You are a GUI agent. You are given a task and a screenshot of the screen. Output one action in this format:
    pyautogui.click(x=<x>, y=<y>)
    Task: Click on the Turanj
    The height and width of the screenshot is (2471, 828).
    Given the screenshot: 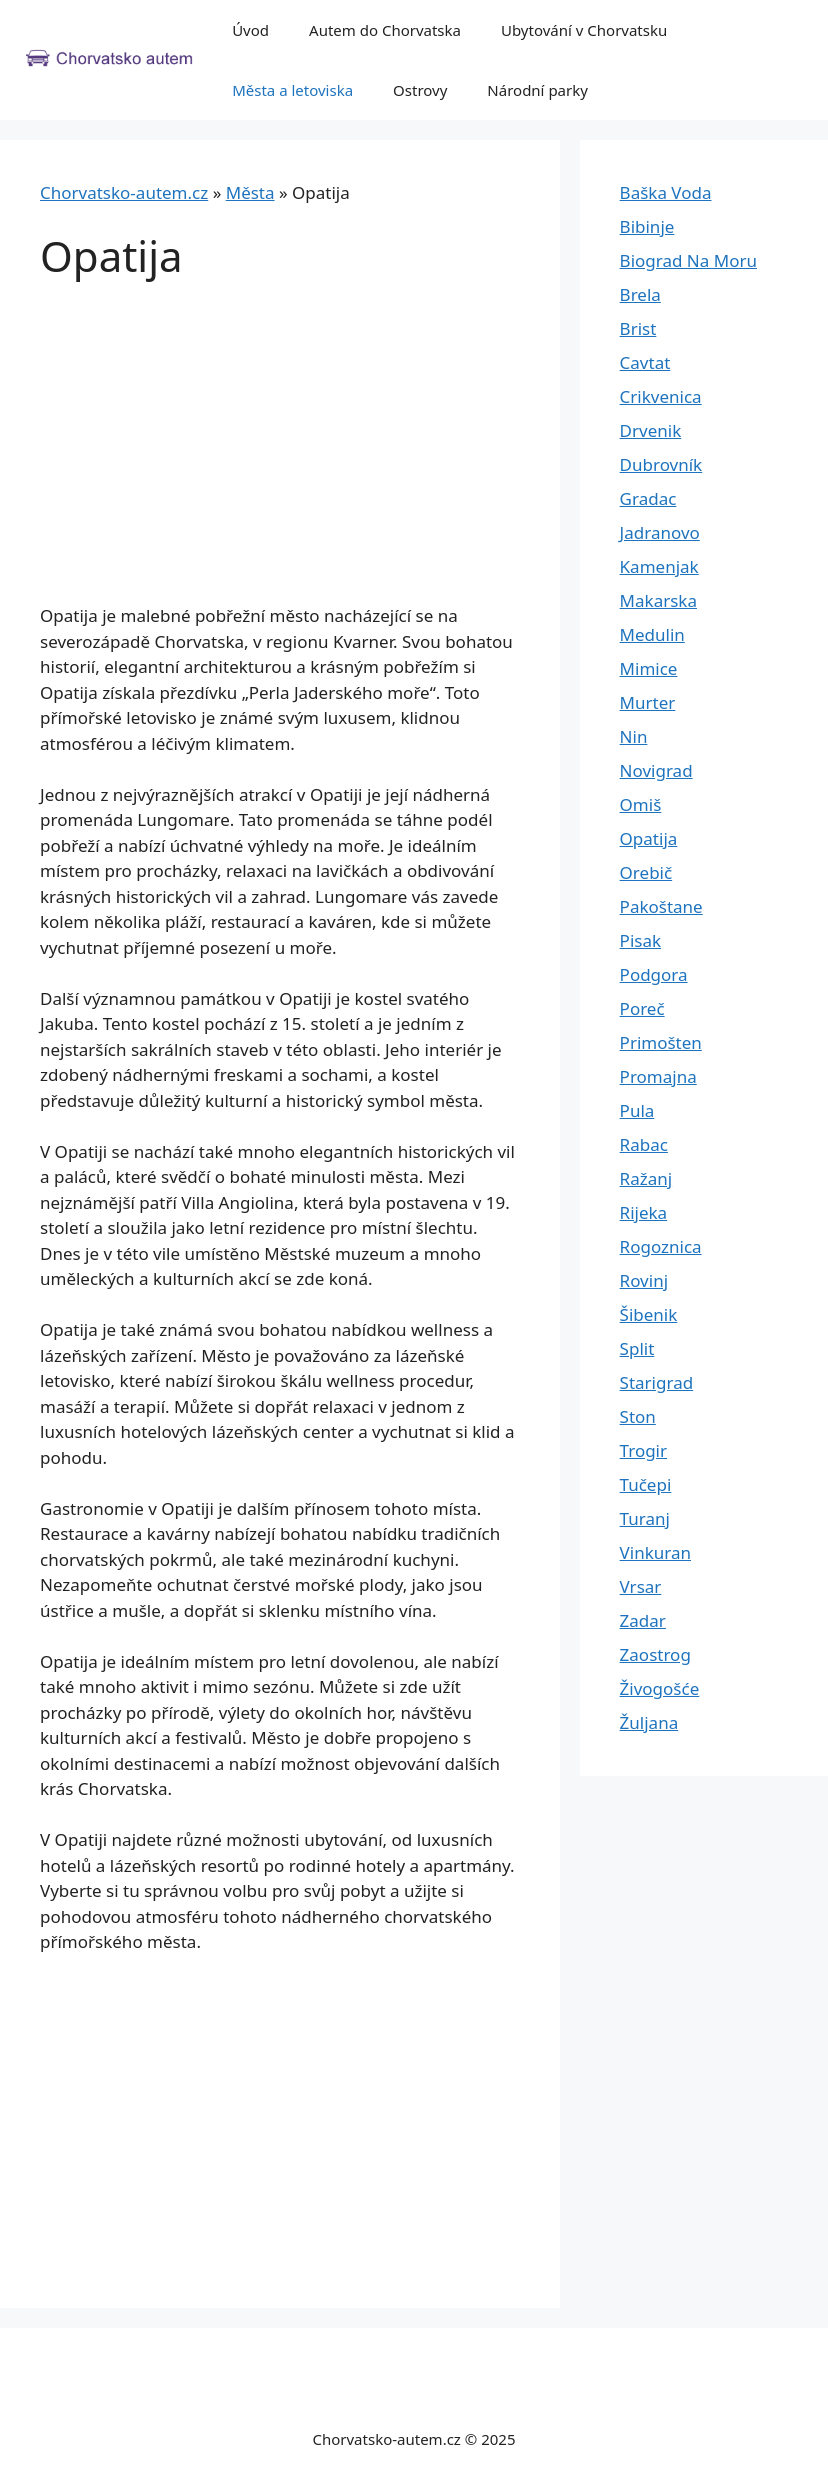 What is the action you would take?
    pyautogui.click(x=645, y=1518)
    